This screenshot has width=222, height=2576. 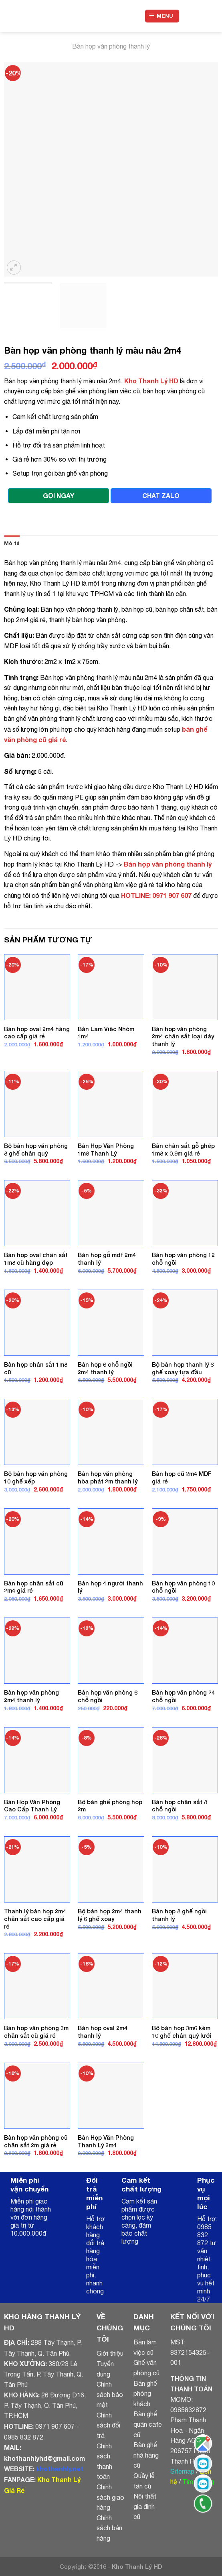 I want to click on Bàn họp văn phòng thanh lý, so click(x=111, y=46).